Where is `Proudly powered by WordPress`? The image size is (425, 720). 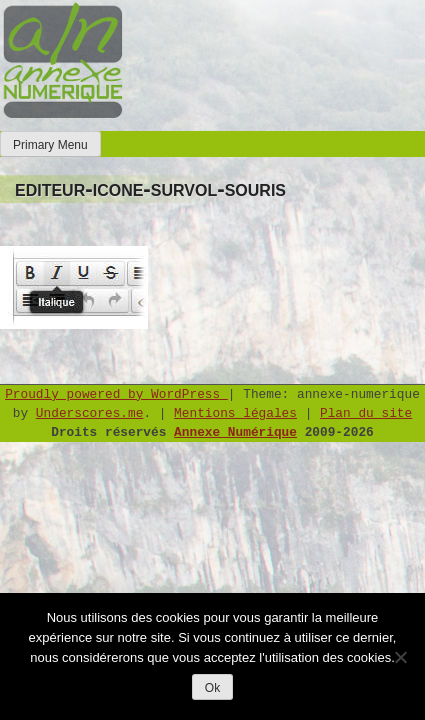 Proudly powered by WordPress is located at coordinates (116, 394).